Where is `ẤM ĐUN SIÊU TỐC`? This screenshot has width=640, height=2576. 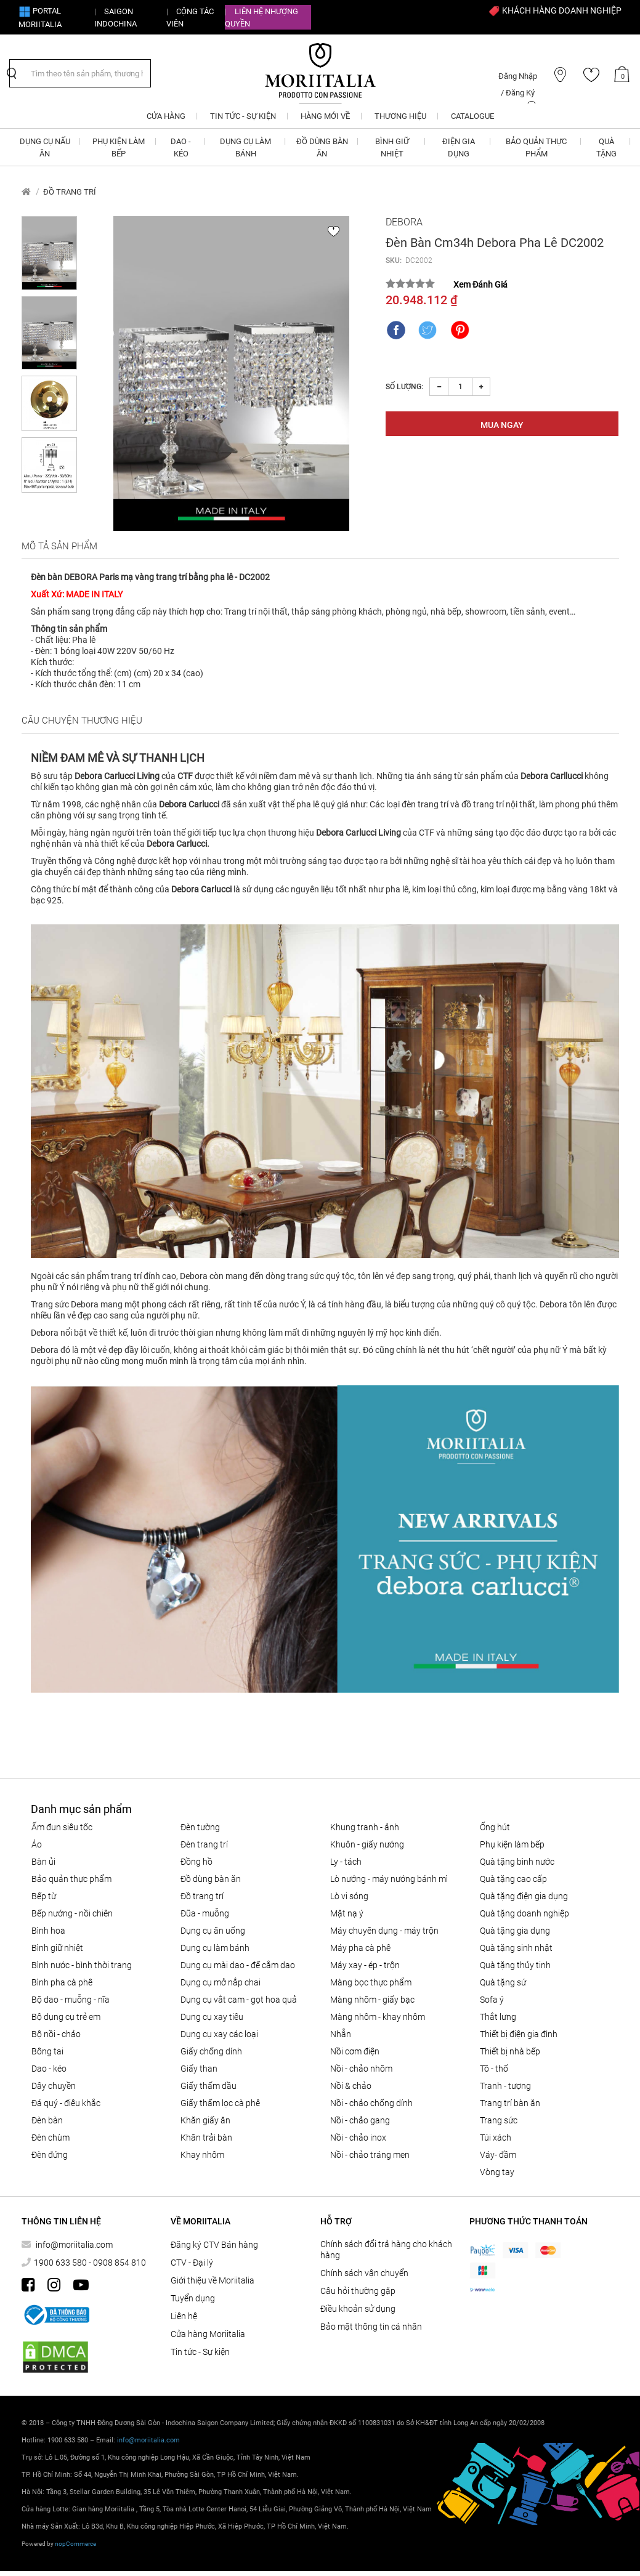
ẤM ĐUN SIÊU TỐC is located at coordinates (61, 1827).